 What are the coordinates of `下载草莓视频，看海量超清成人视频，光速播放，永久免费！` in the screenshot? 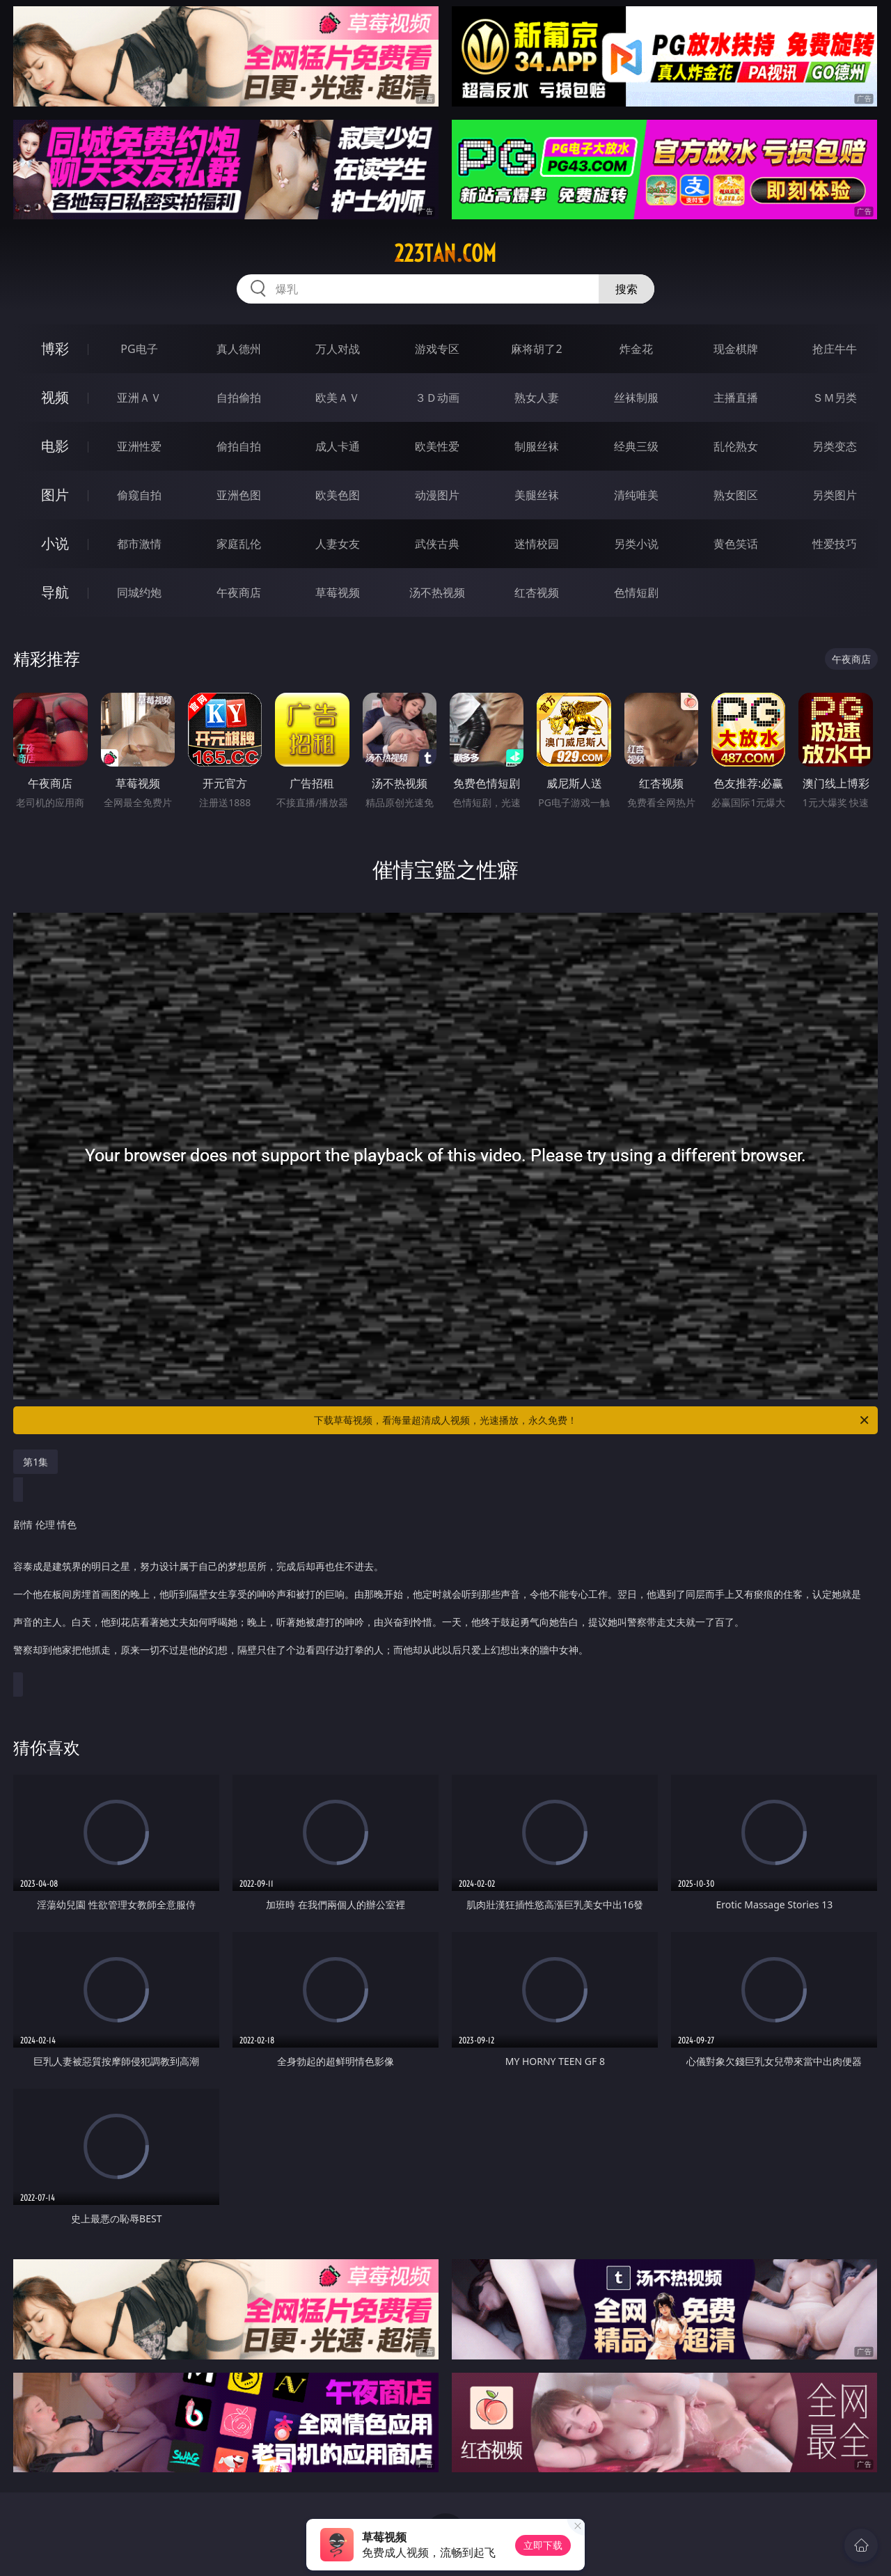 It's located at (592, 1420).